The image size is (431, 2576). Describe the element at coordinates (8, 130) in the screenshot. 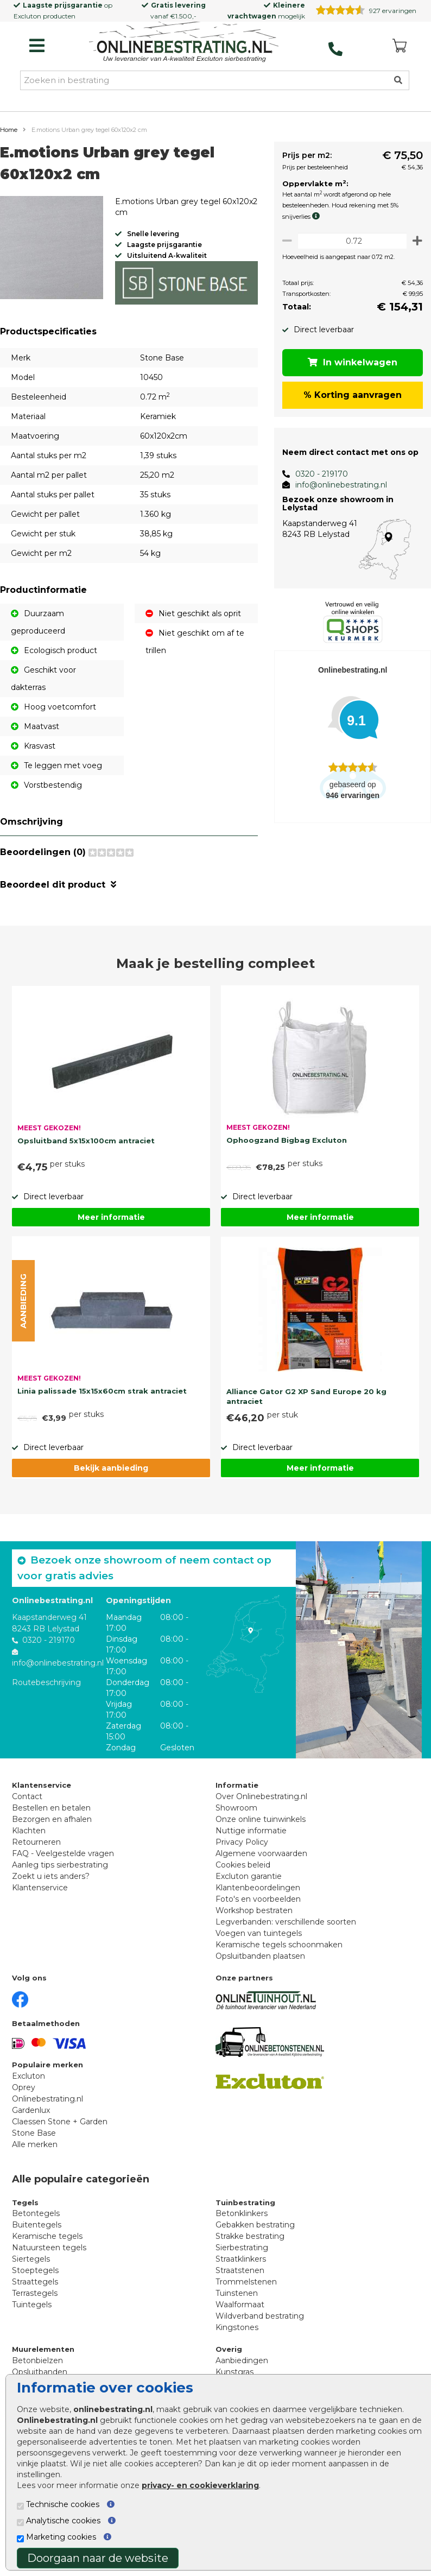

I see `Home` at that location.